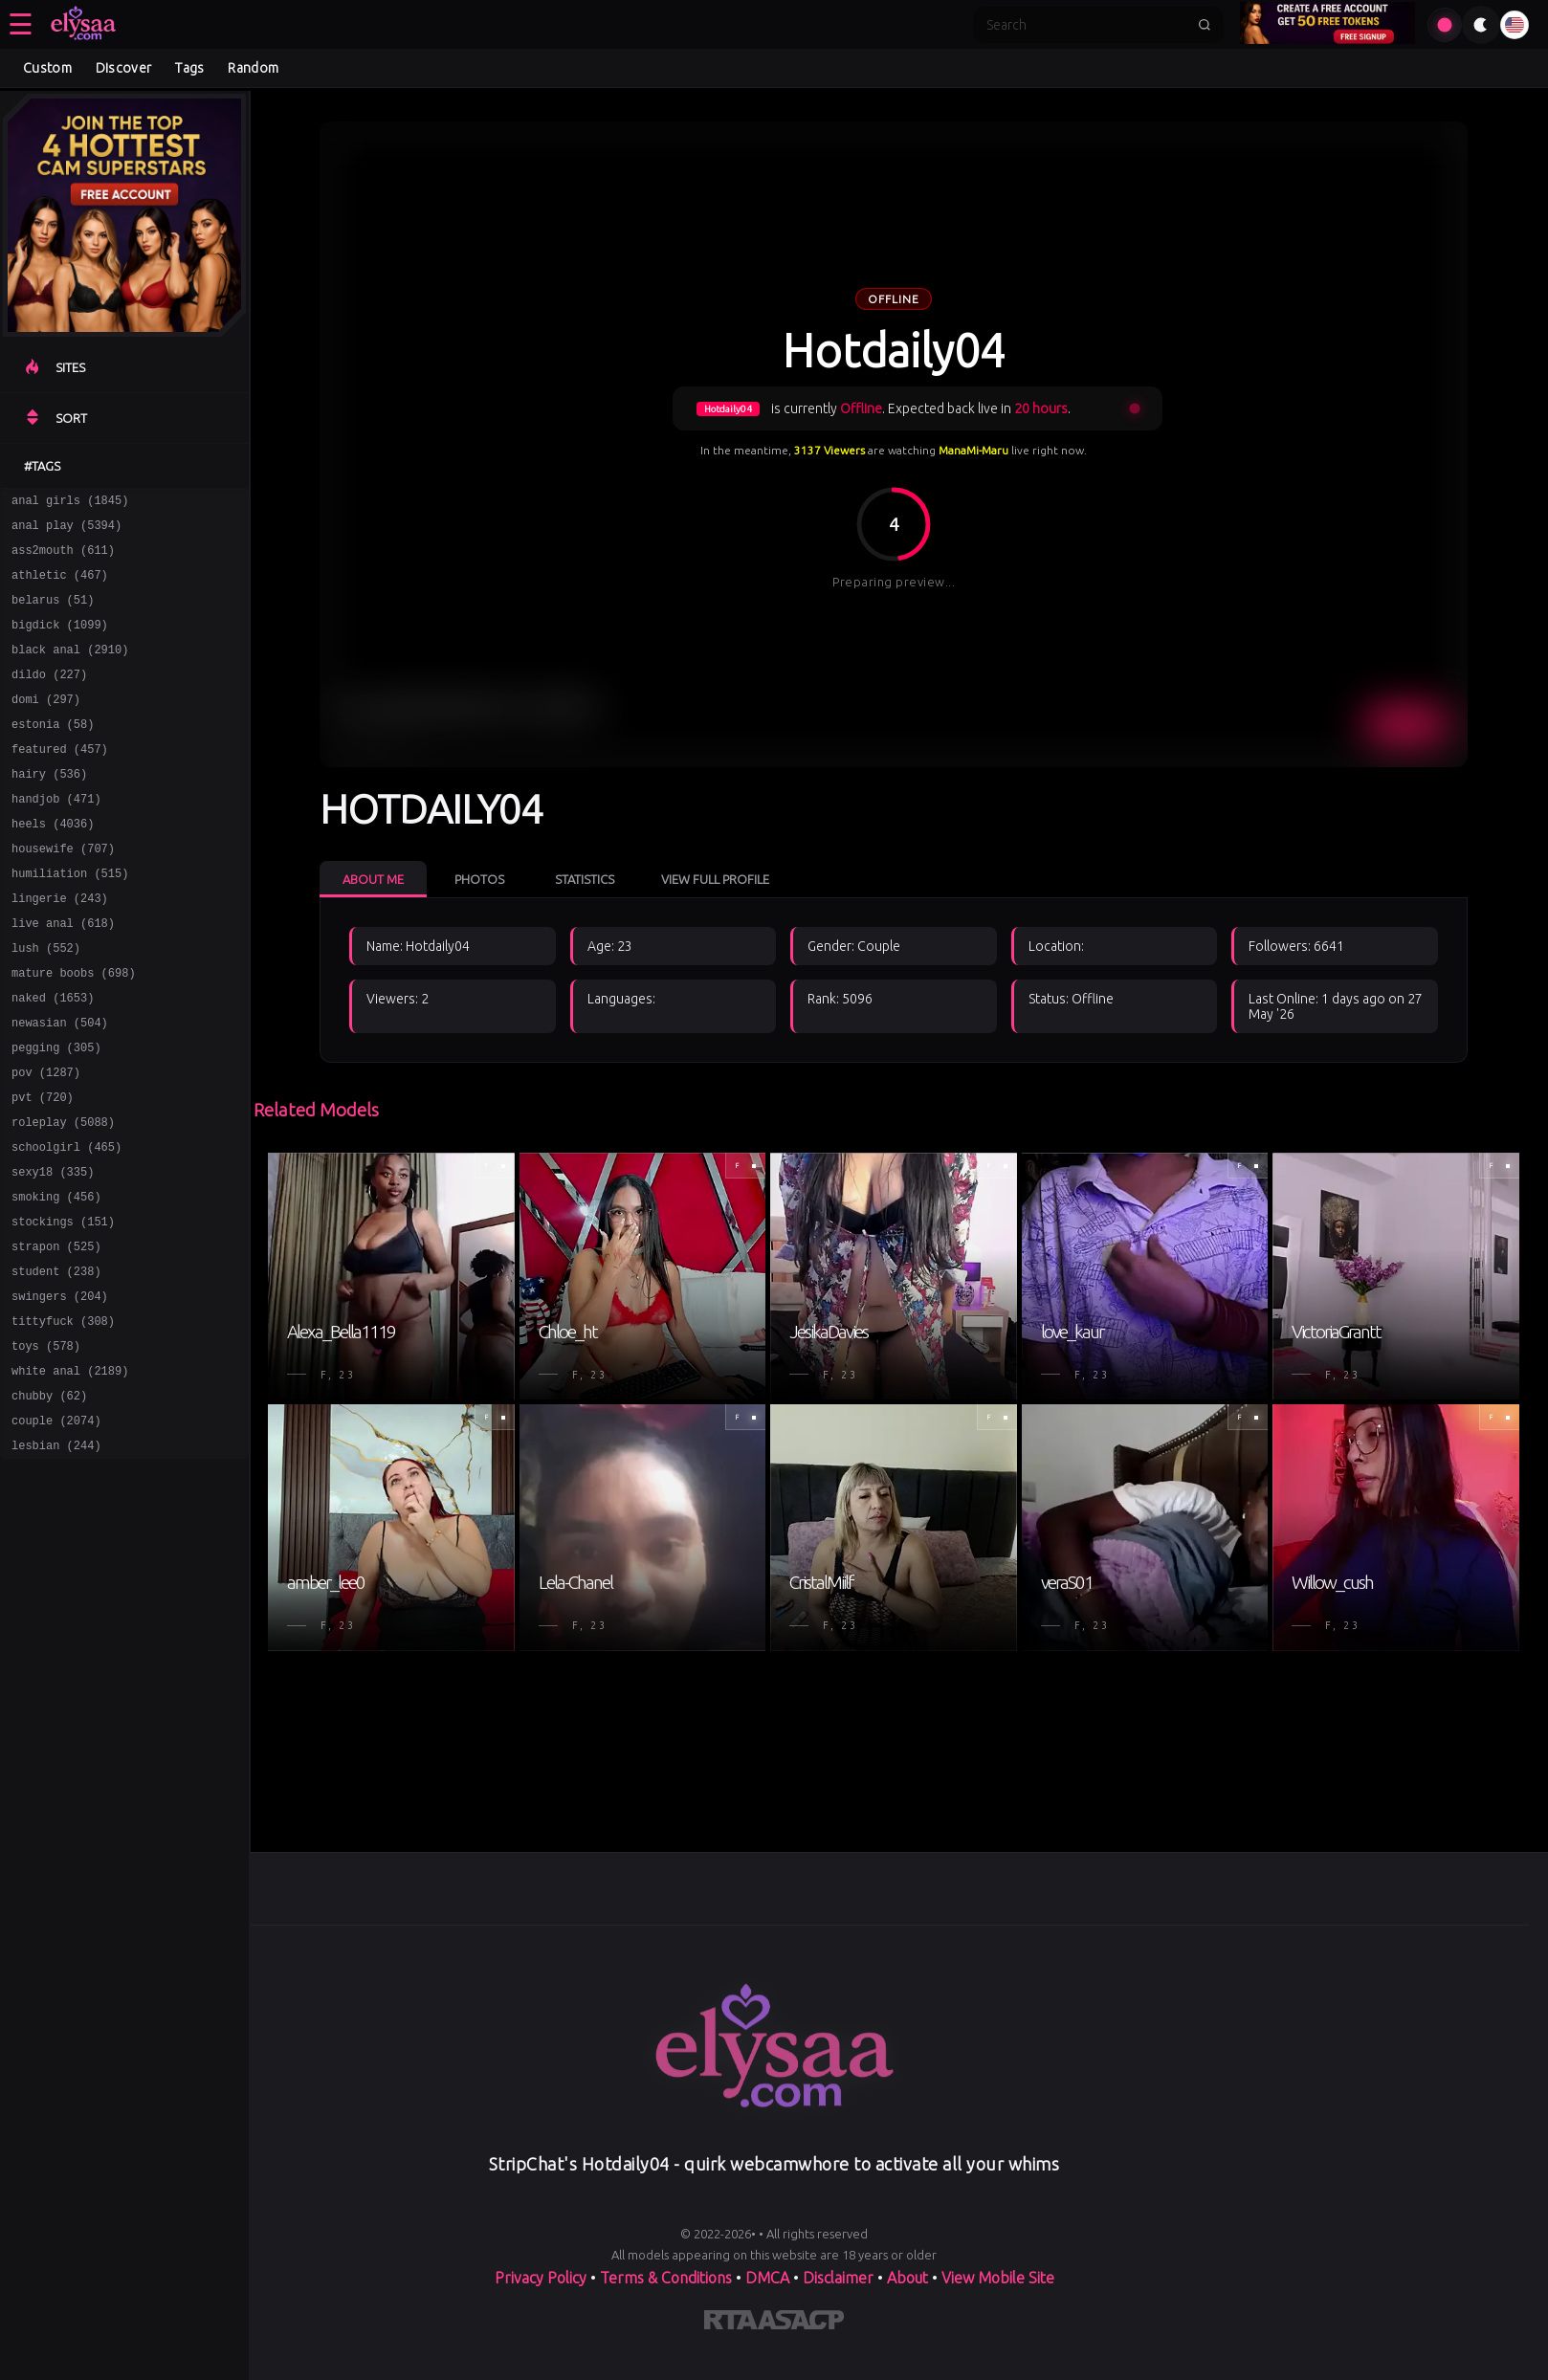  What do you see at coordinates (56, 835) in the screenshot?
I see `handjob (471)` at bounding box center [56, 835].